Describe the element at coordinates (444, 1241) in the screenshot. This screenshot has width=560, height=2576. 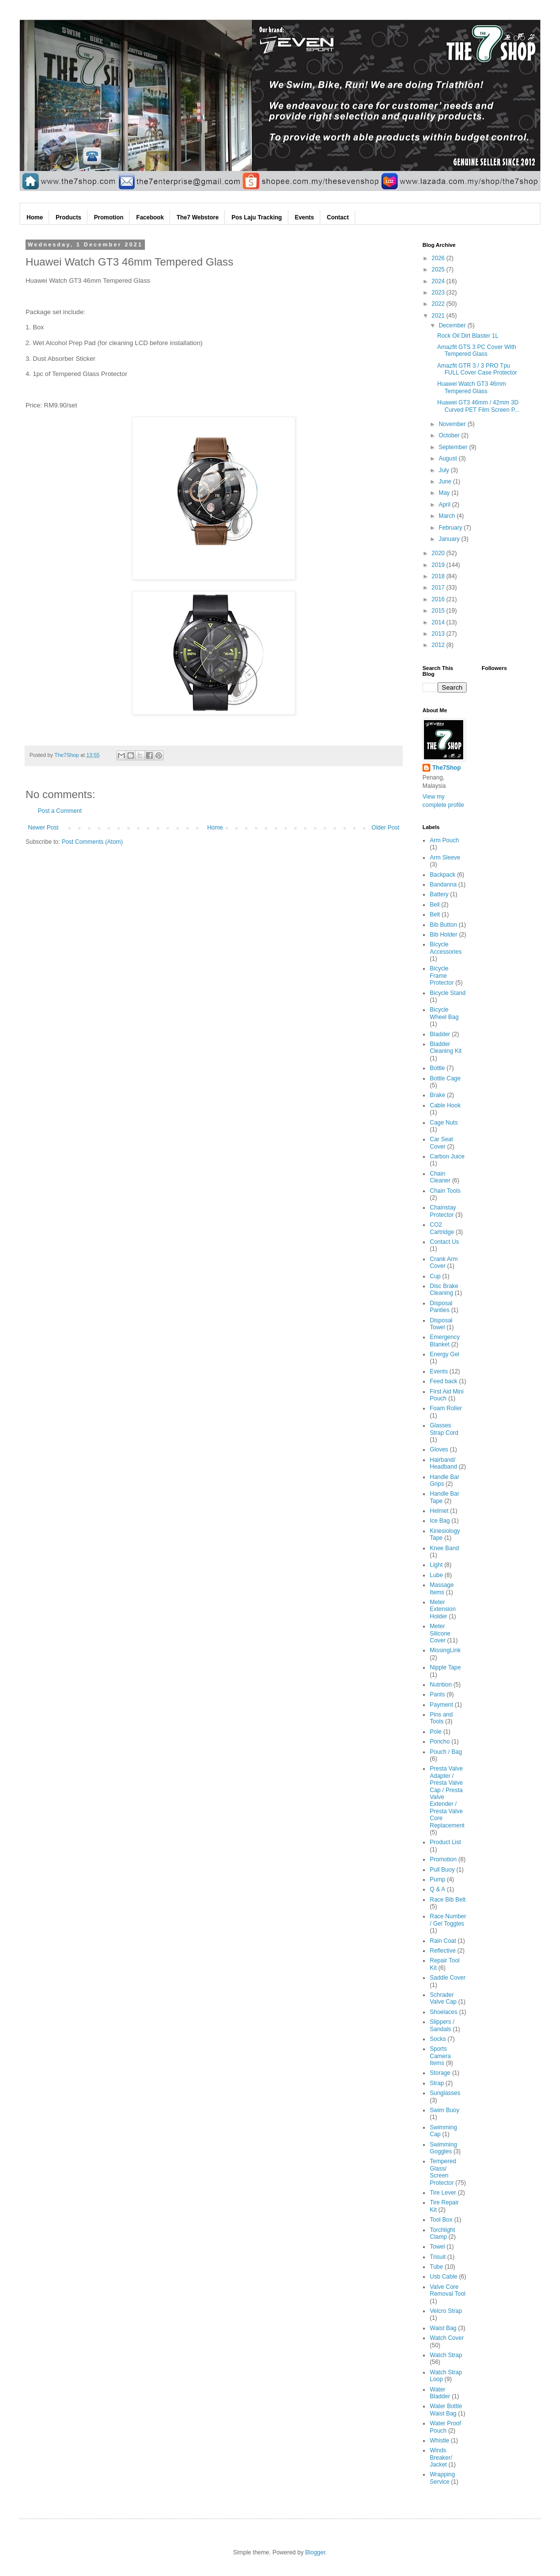
I see `Contact Us` at that location.